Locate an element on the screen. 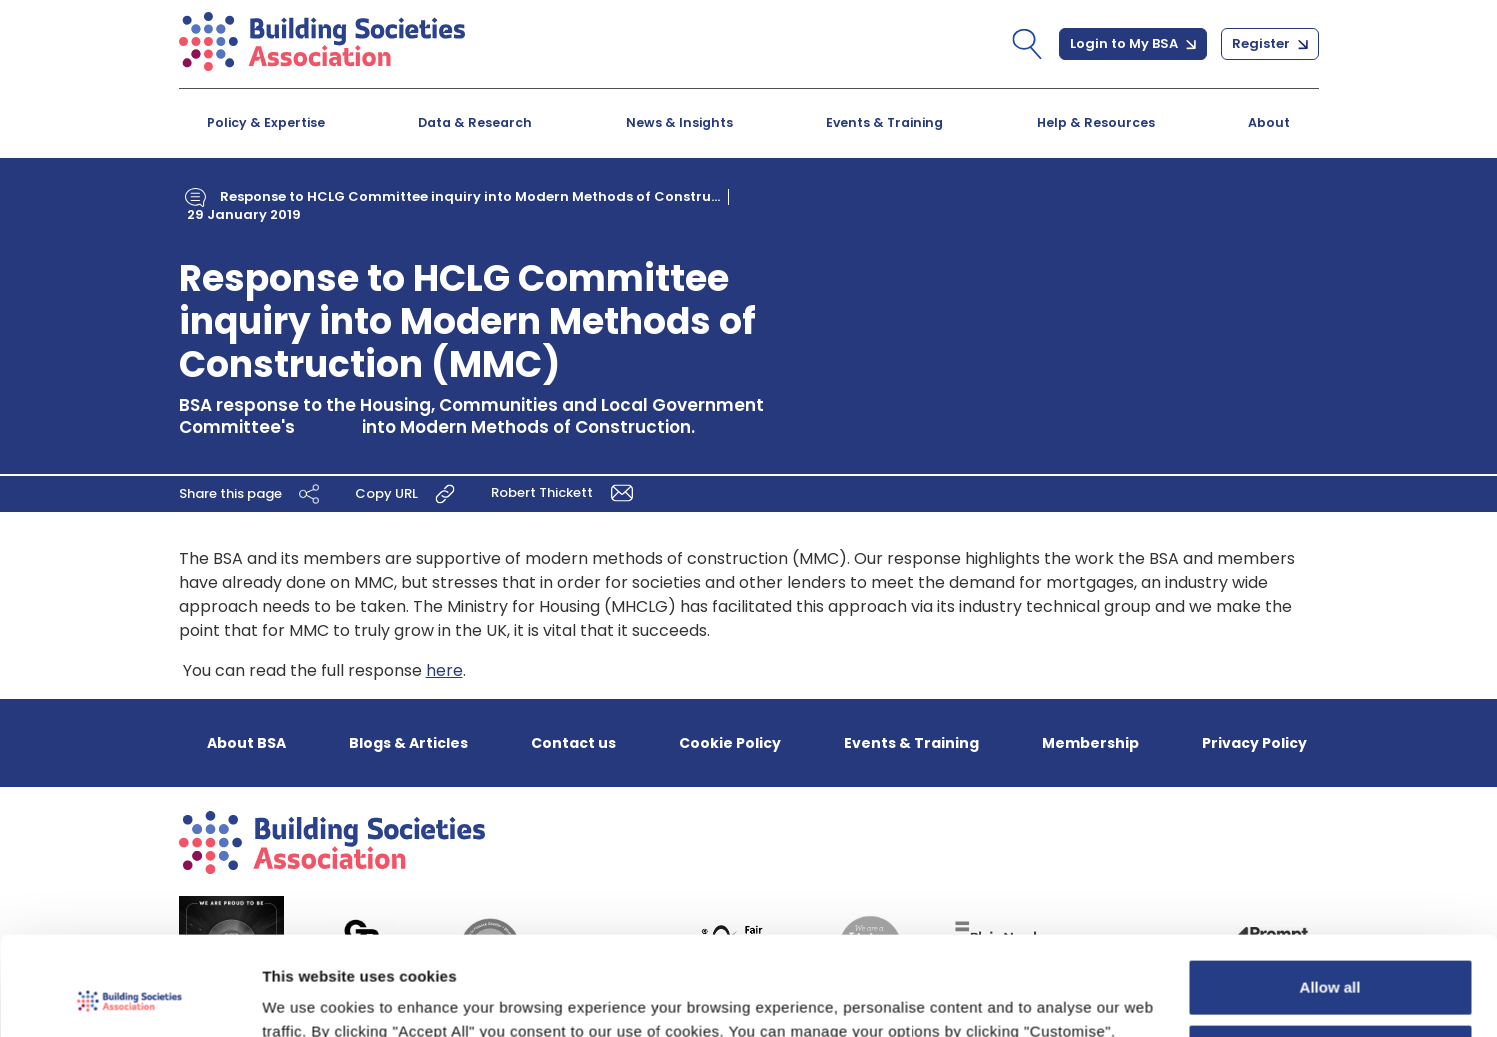  29 January 2019 is located at coordinates (244, 214).